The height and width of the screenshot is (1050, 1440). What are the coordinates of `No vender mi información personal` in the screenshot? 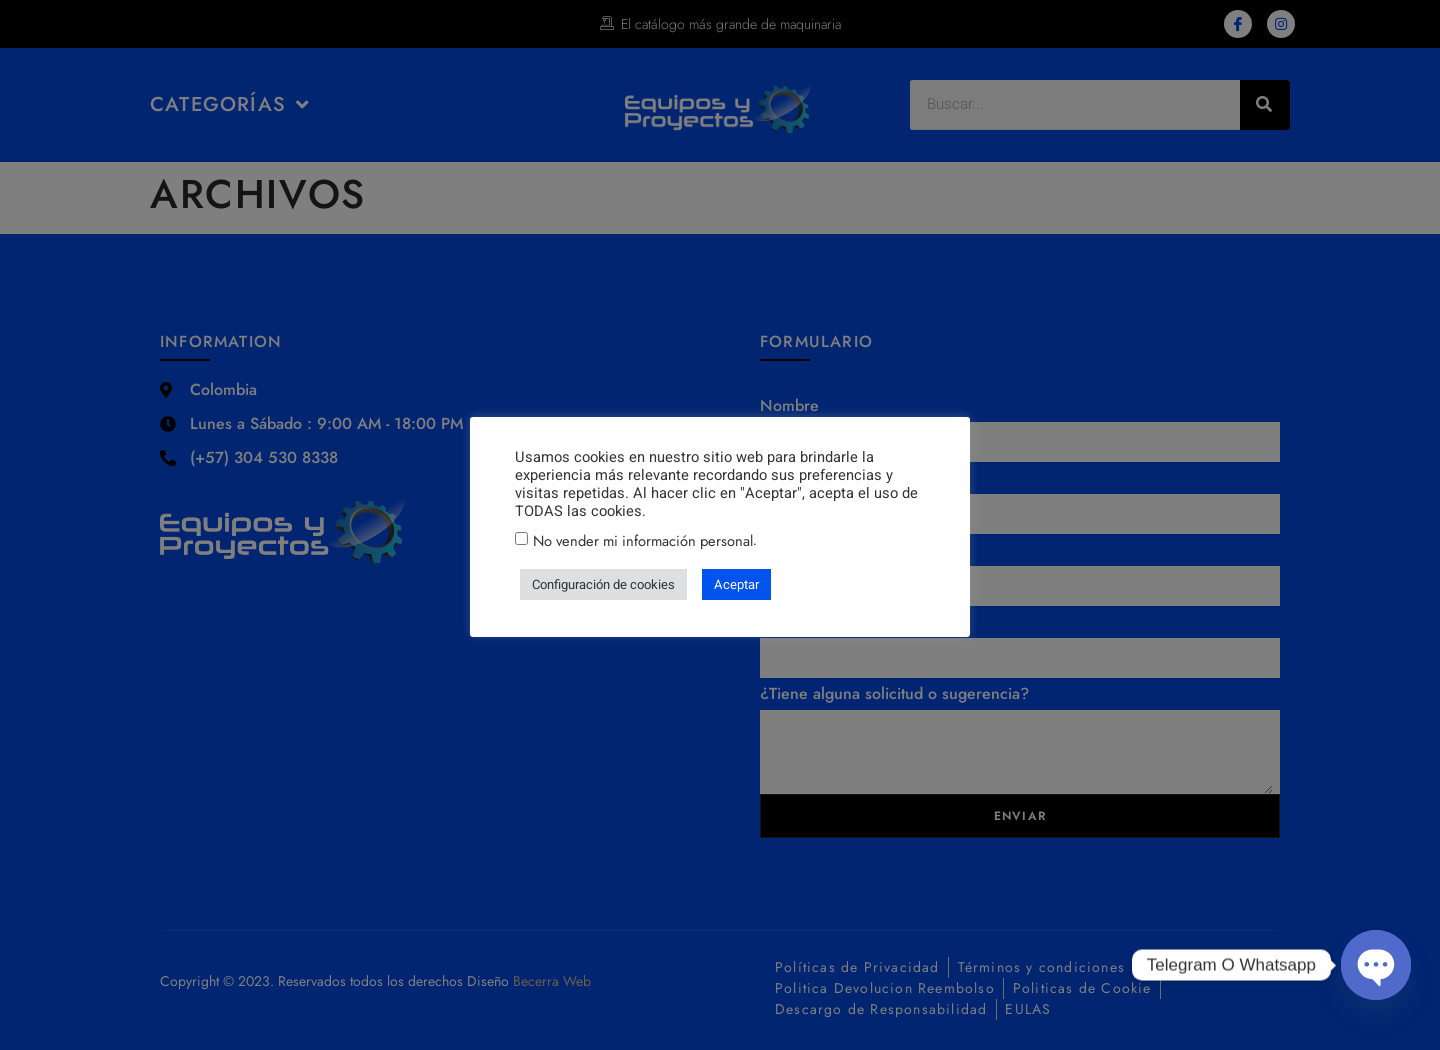 It's located at (643, 540).